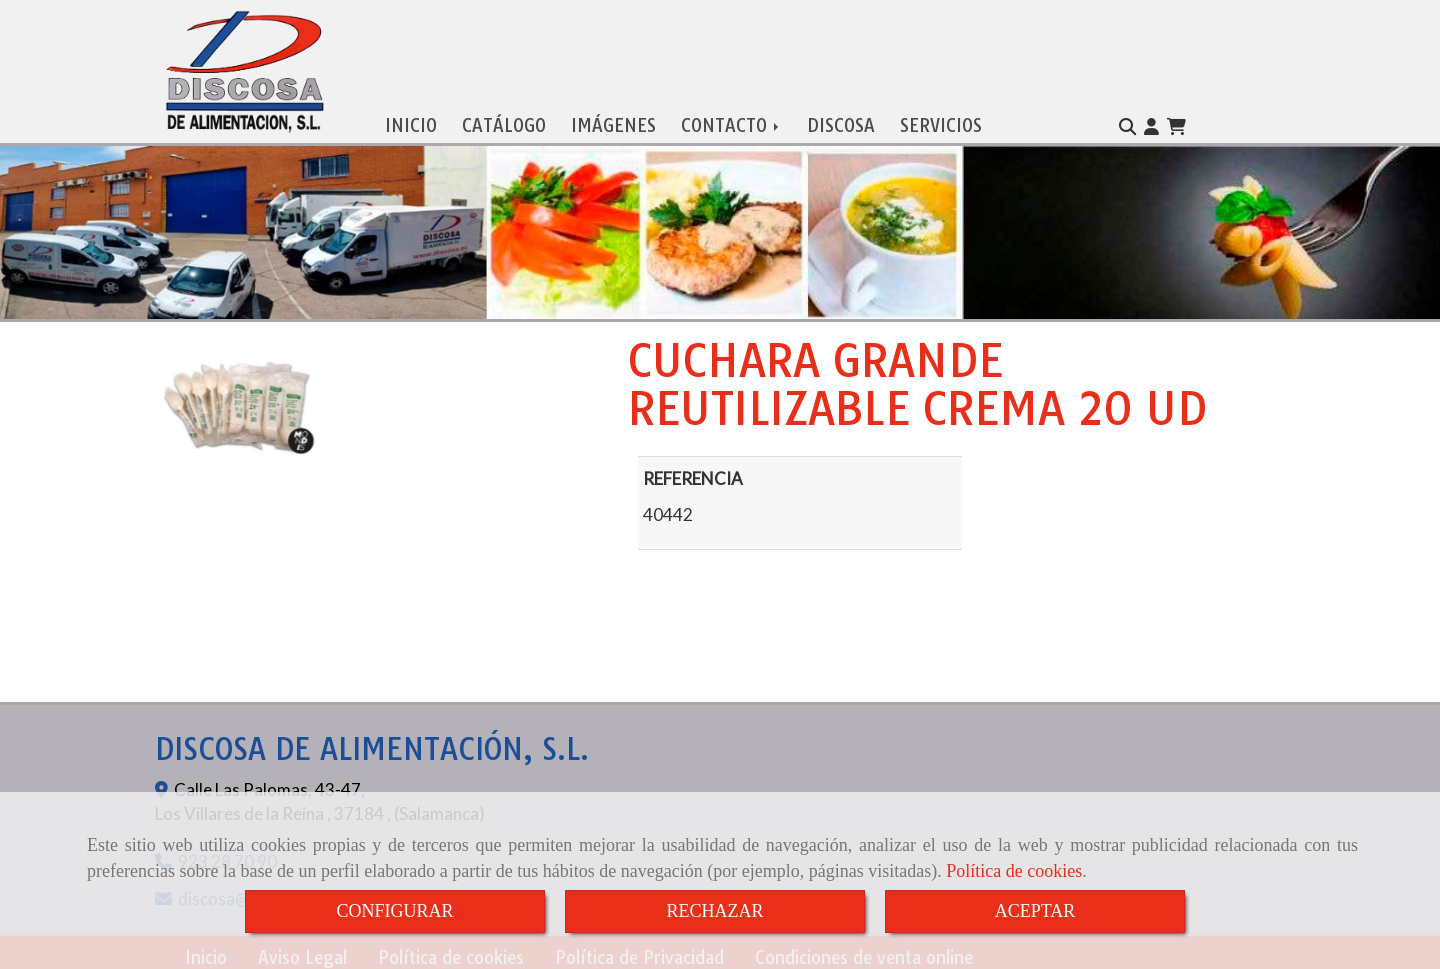 Image resolution: width=1440 pixels, height=969 pixels. What do you see at coordinates (1151, 123) in the screenshot?
I see `[button]` at bounding box center [1151, 123].